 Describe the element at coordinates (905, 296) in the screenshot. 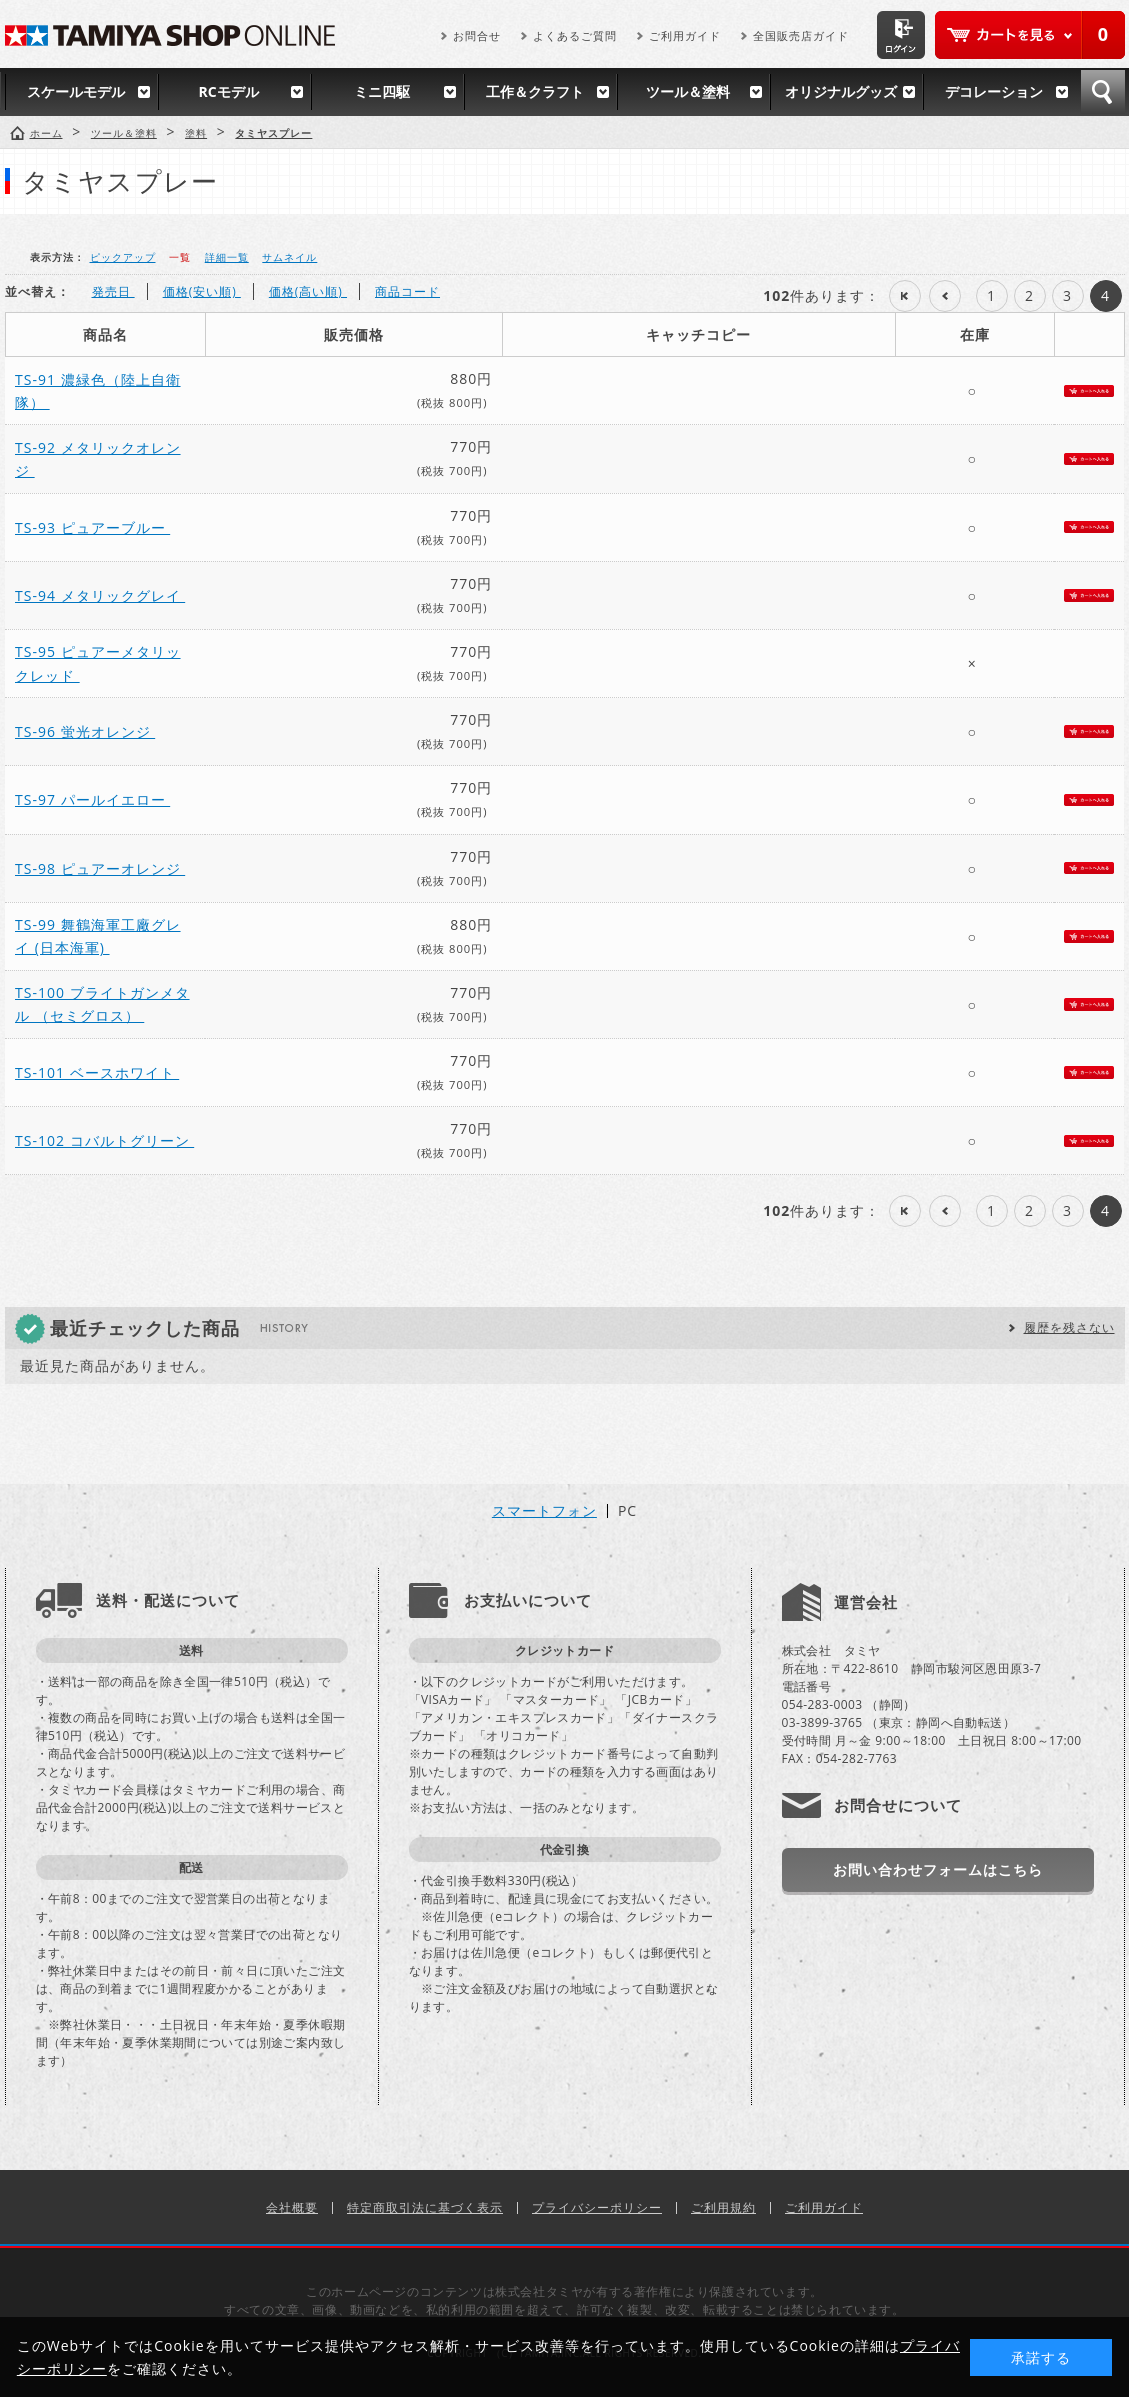

I see `最初` at that location.